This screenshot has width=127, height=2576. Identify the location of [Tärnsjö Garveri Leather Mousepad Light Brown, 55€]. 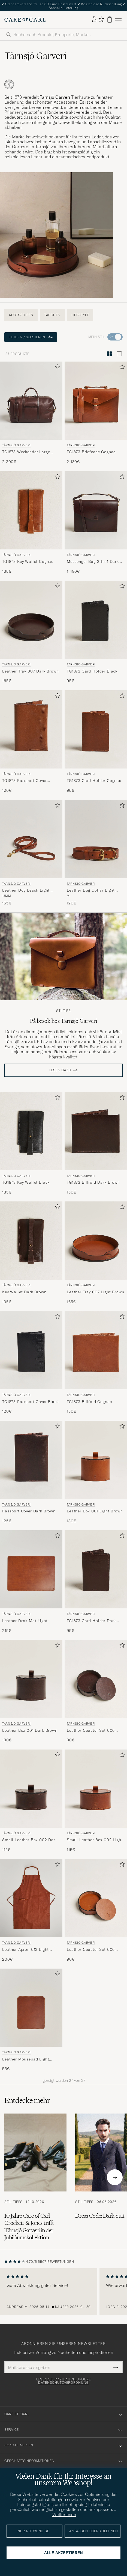
(31, 2020).